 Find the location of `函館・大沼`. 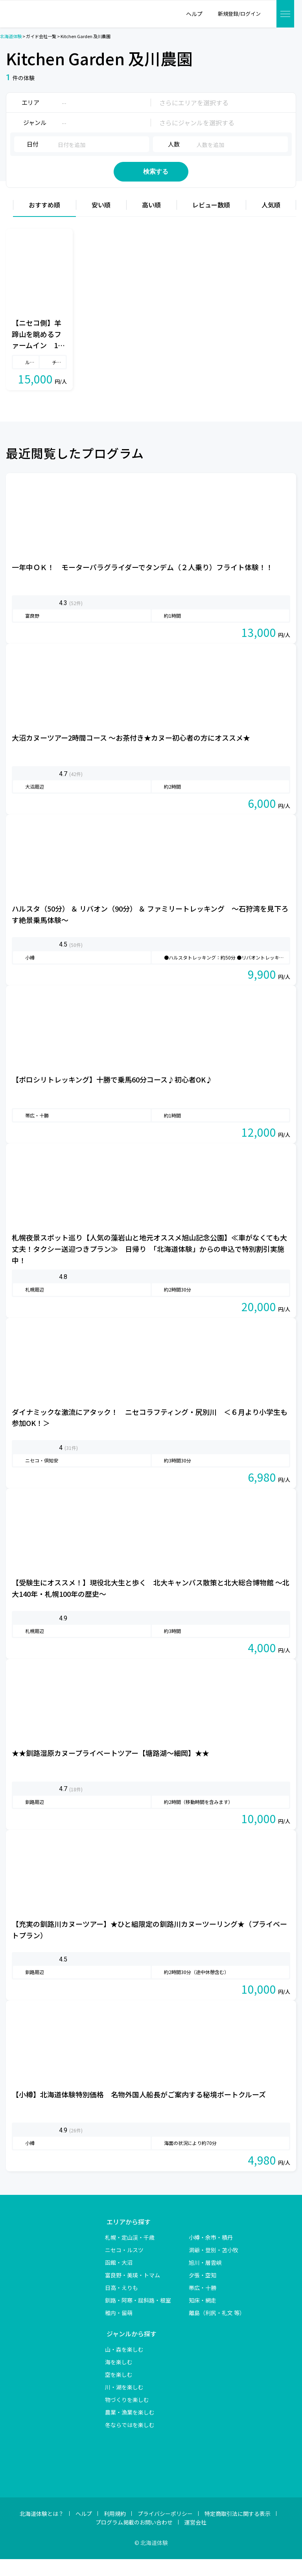

函館・大沼 is located at coordinates (119, 2279).